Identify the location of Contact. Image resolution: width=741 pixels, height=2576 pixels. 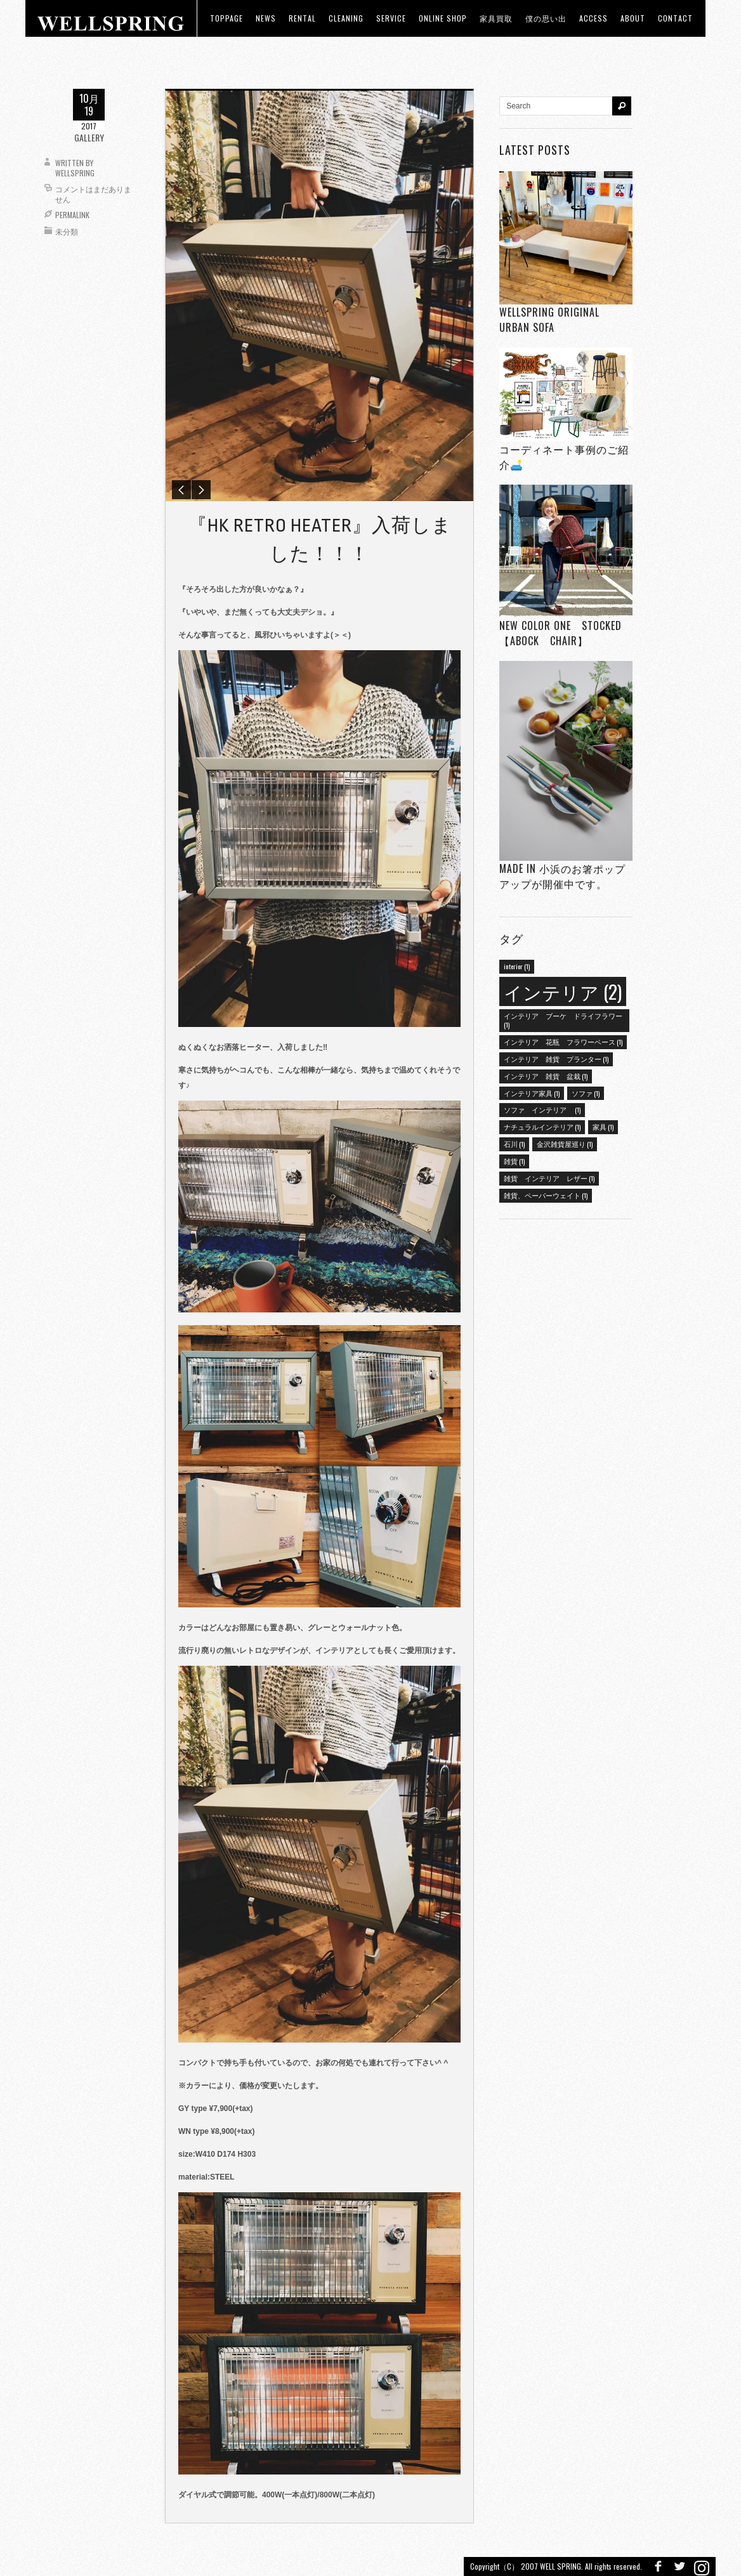
(675, 18).